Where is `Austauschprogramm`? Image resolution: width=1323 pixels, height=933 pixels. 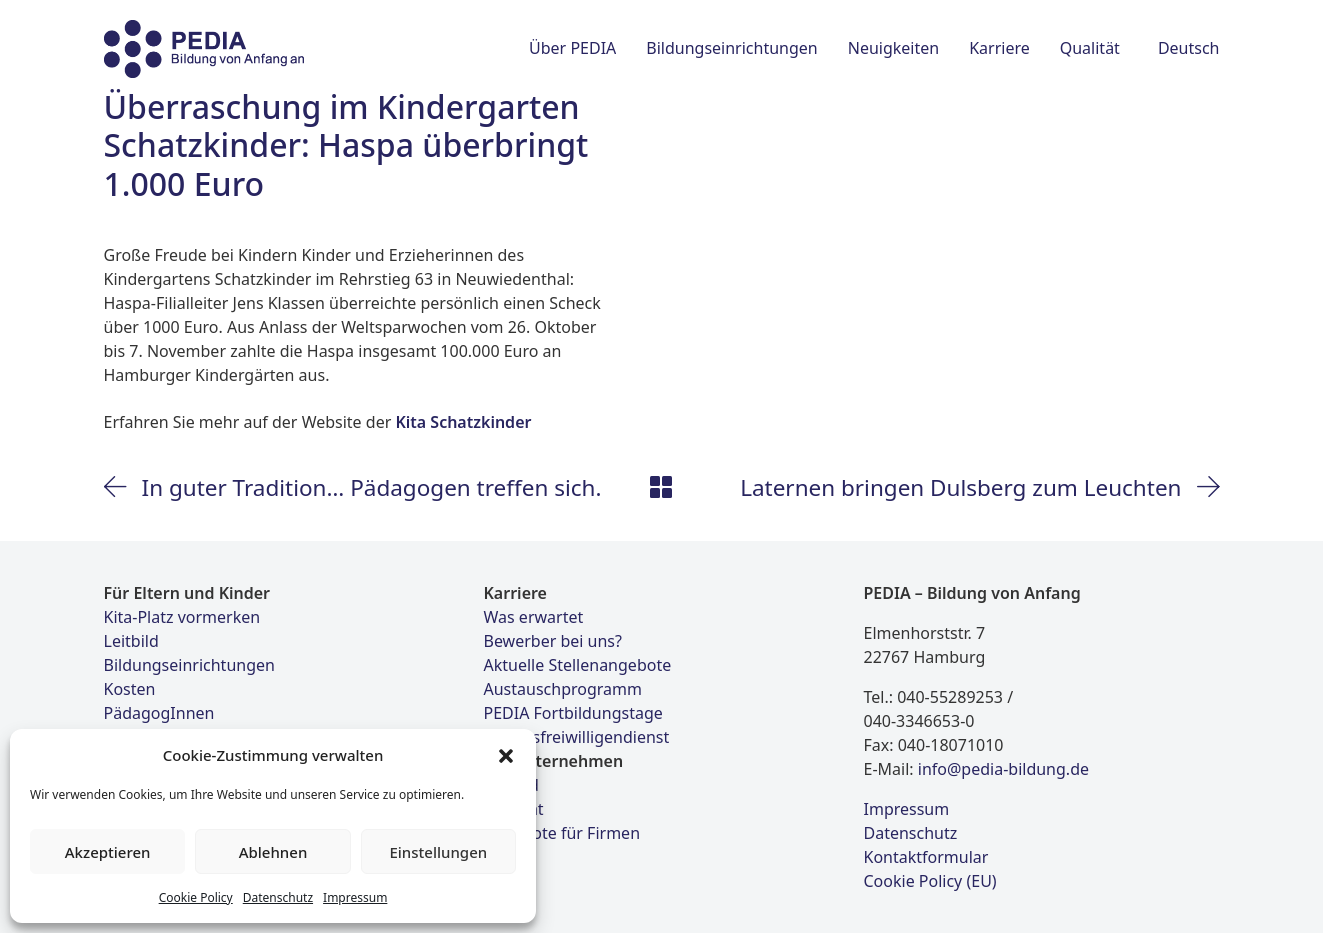
Austauschprogramm is located at coordinates (563, 689).